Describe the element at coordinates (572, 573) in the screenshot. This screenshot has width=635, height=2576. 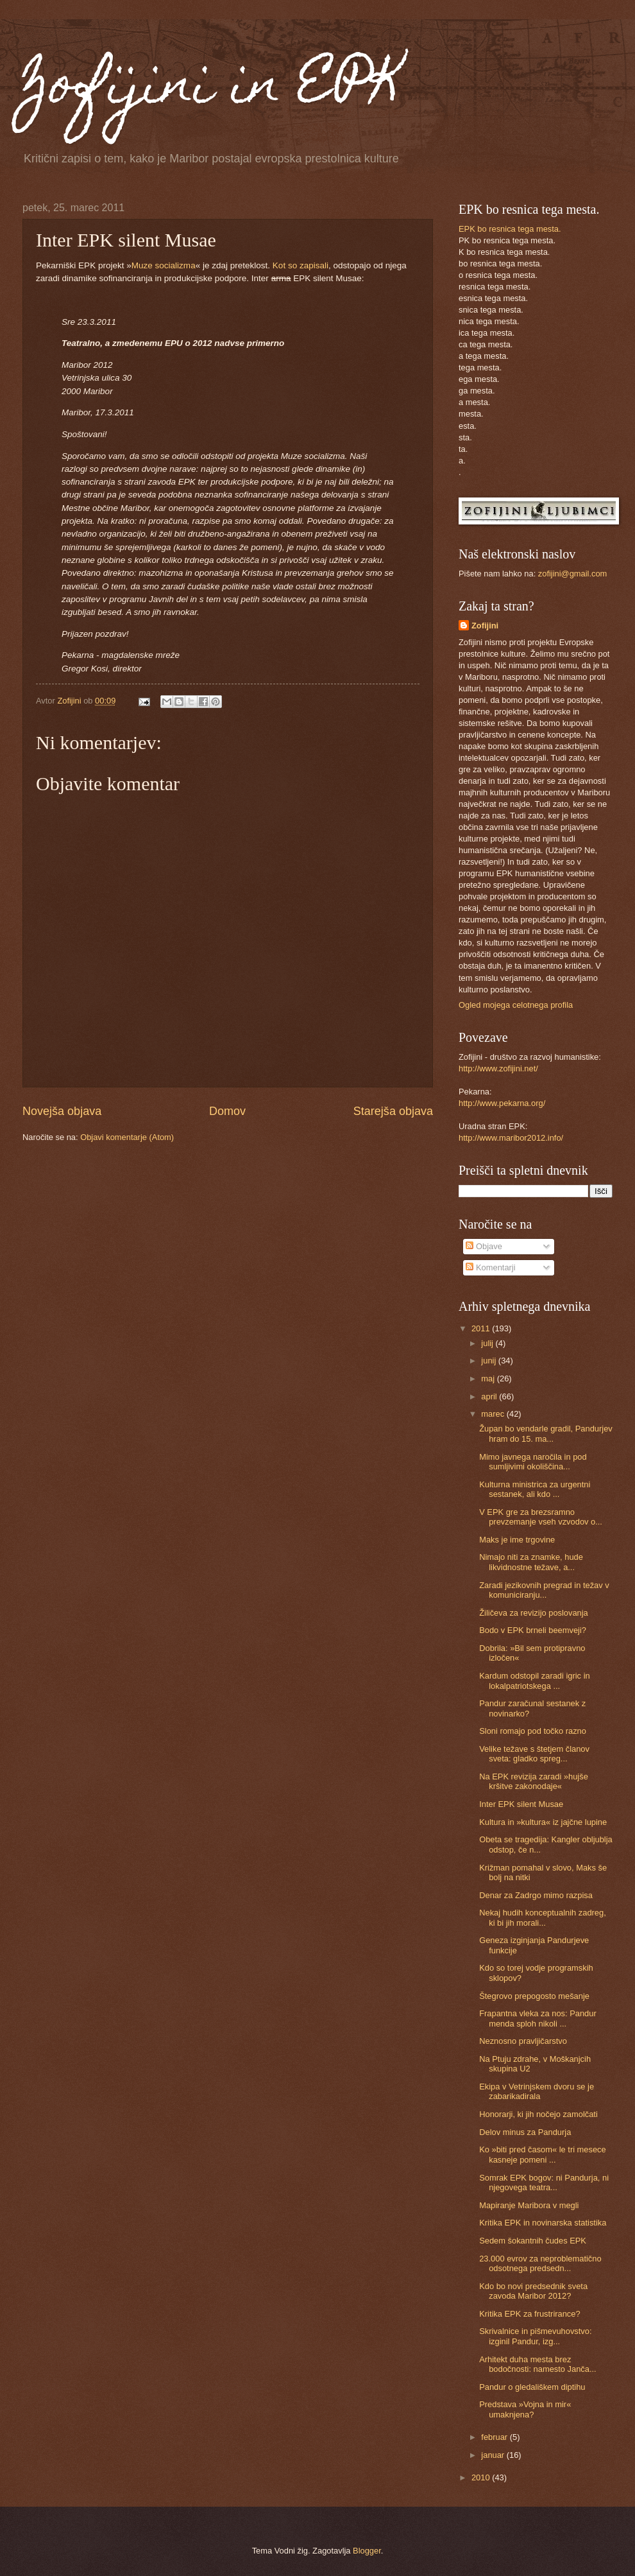
I see `zofijini@gmail.com` at that location.